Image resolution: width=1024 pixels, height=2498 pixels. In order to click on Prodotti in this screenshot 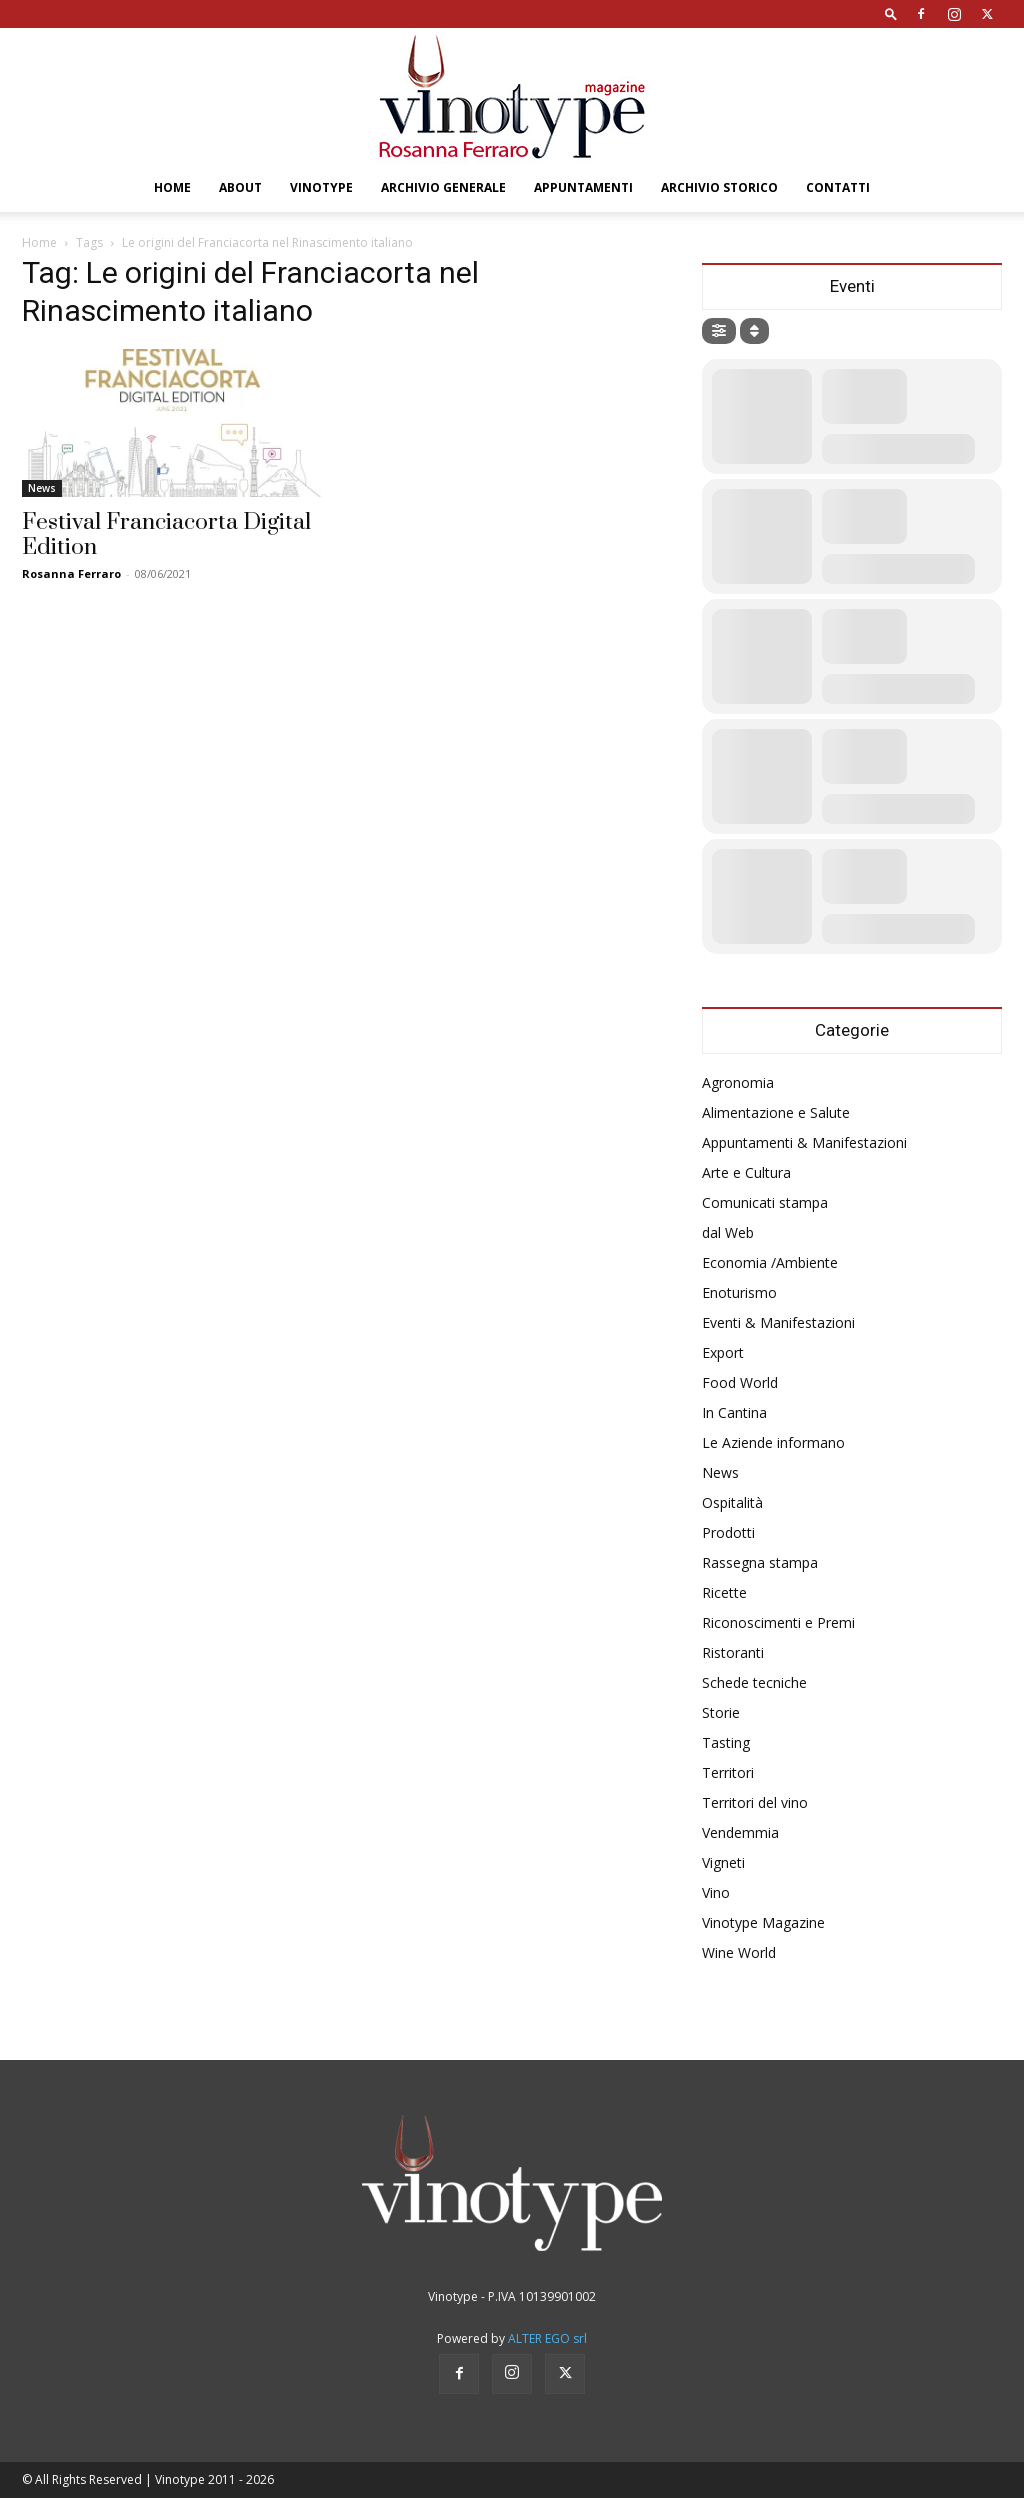, I will do `click(728, 1532)`.